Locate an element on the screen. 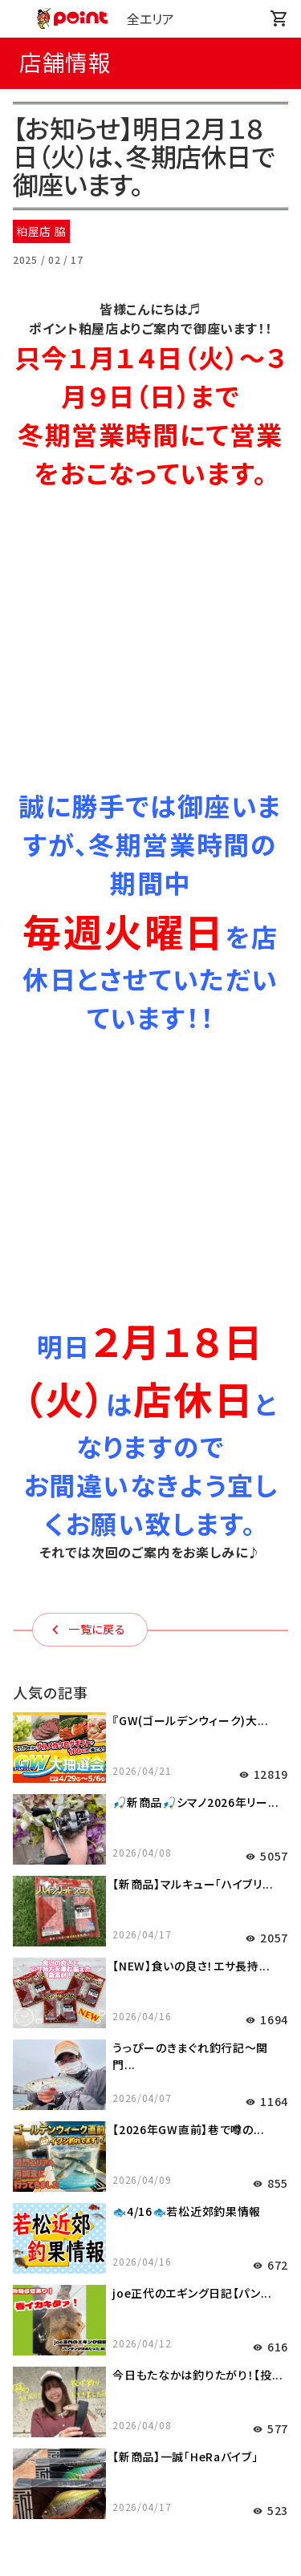 Image resolution: width=301 pixels, height=2576 pixels. 【新商品】一誠「HeRaバイブ」 is located at coordinates (185, 1906).